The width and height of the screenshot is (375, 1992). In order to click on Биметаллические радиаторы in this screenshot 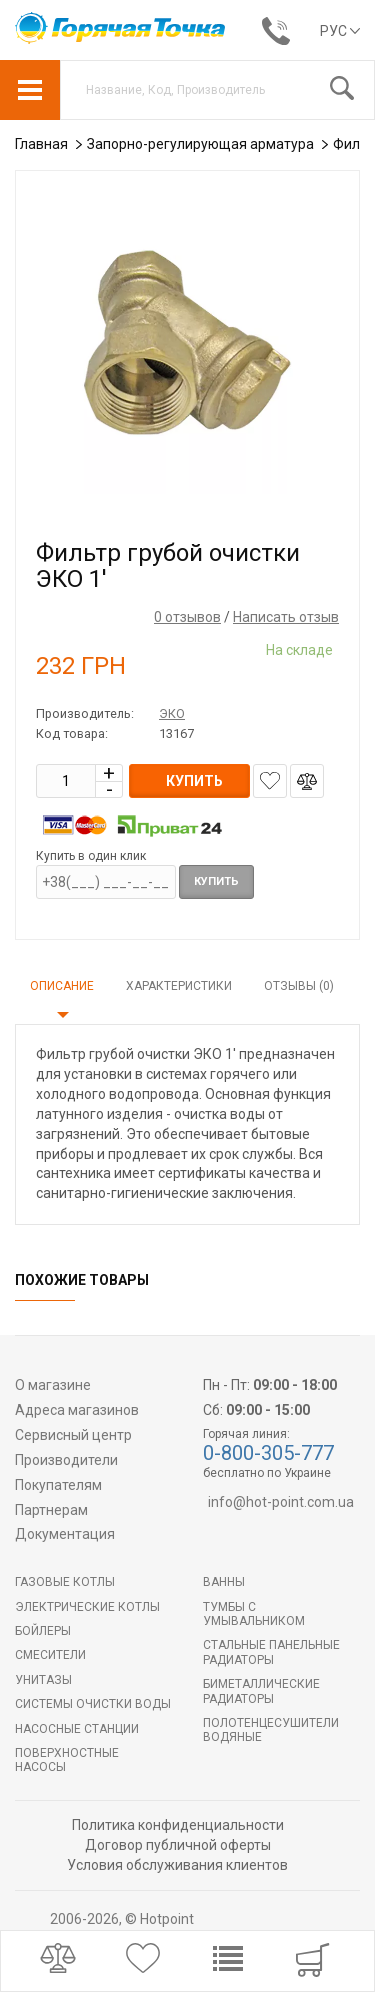, I will do `click(261, 1691)`.